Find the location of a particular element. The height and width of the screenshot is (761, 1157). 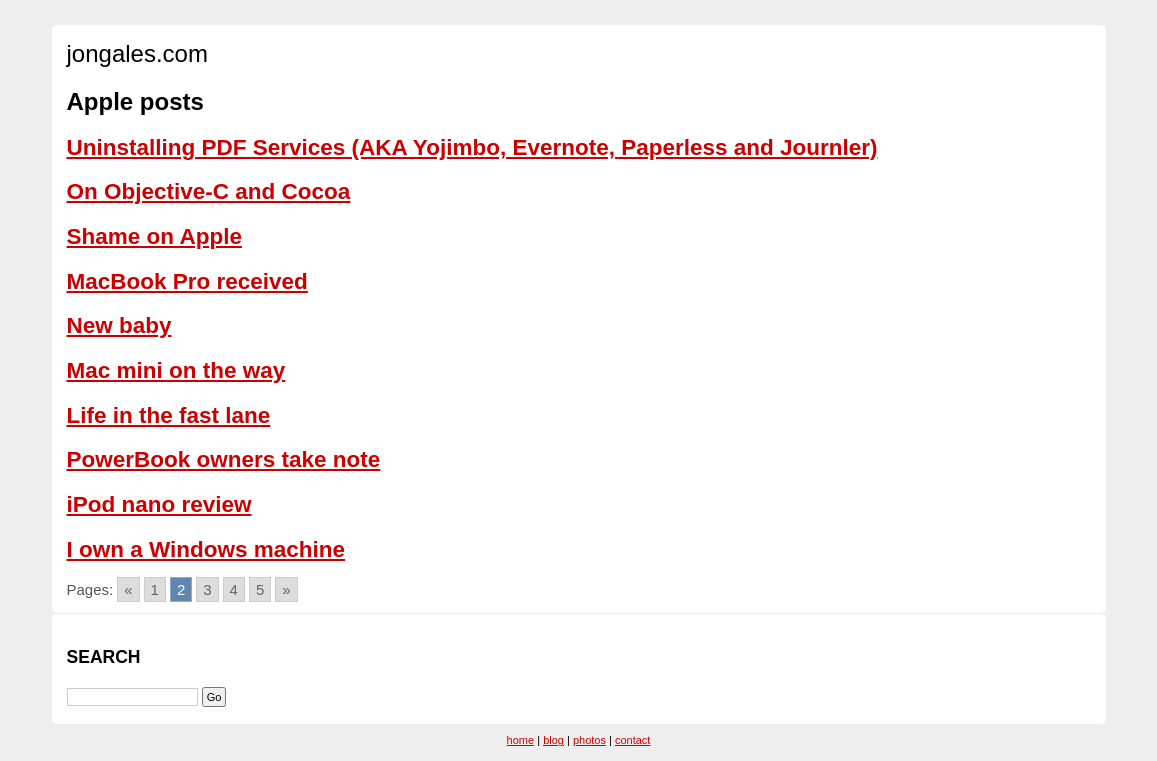

photos is located at coordinates (589, 740).